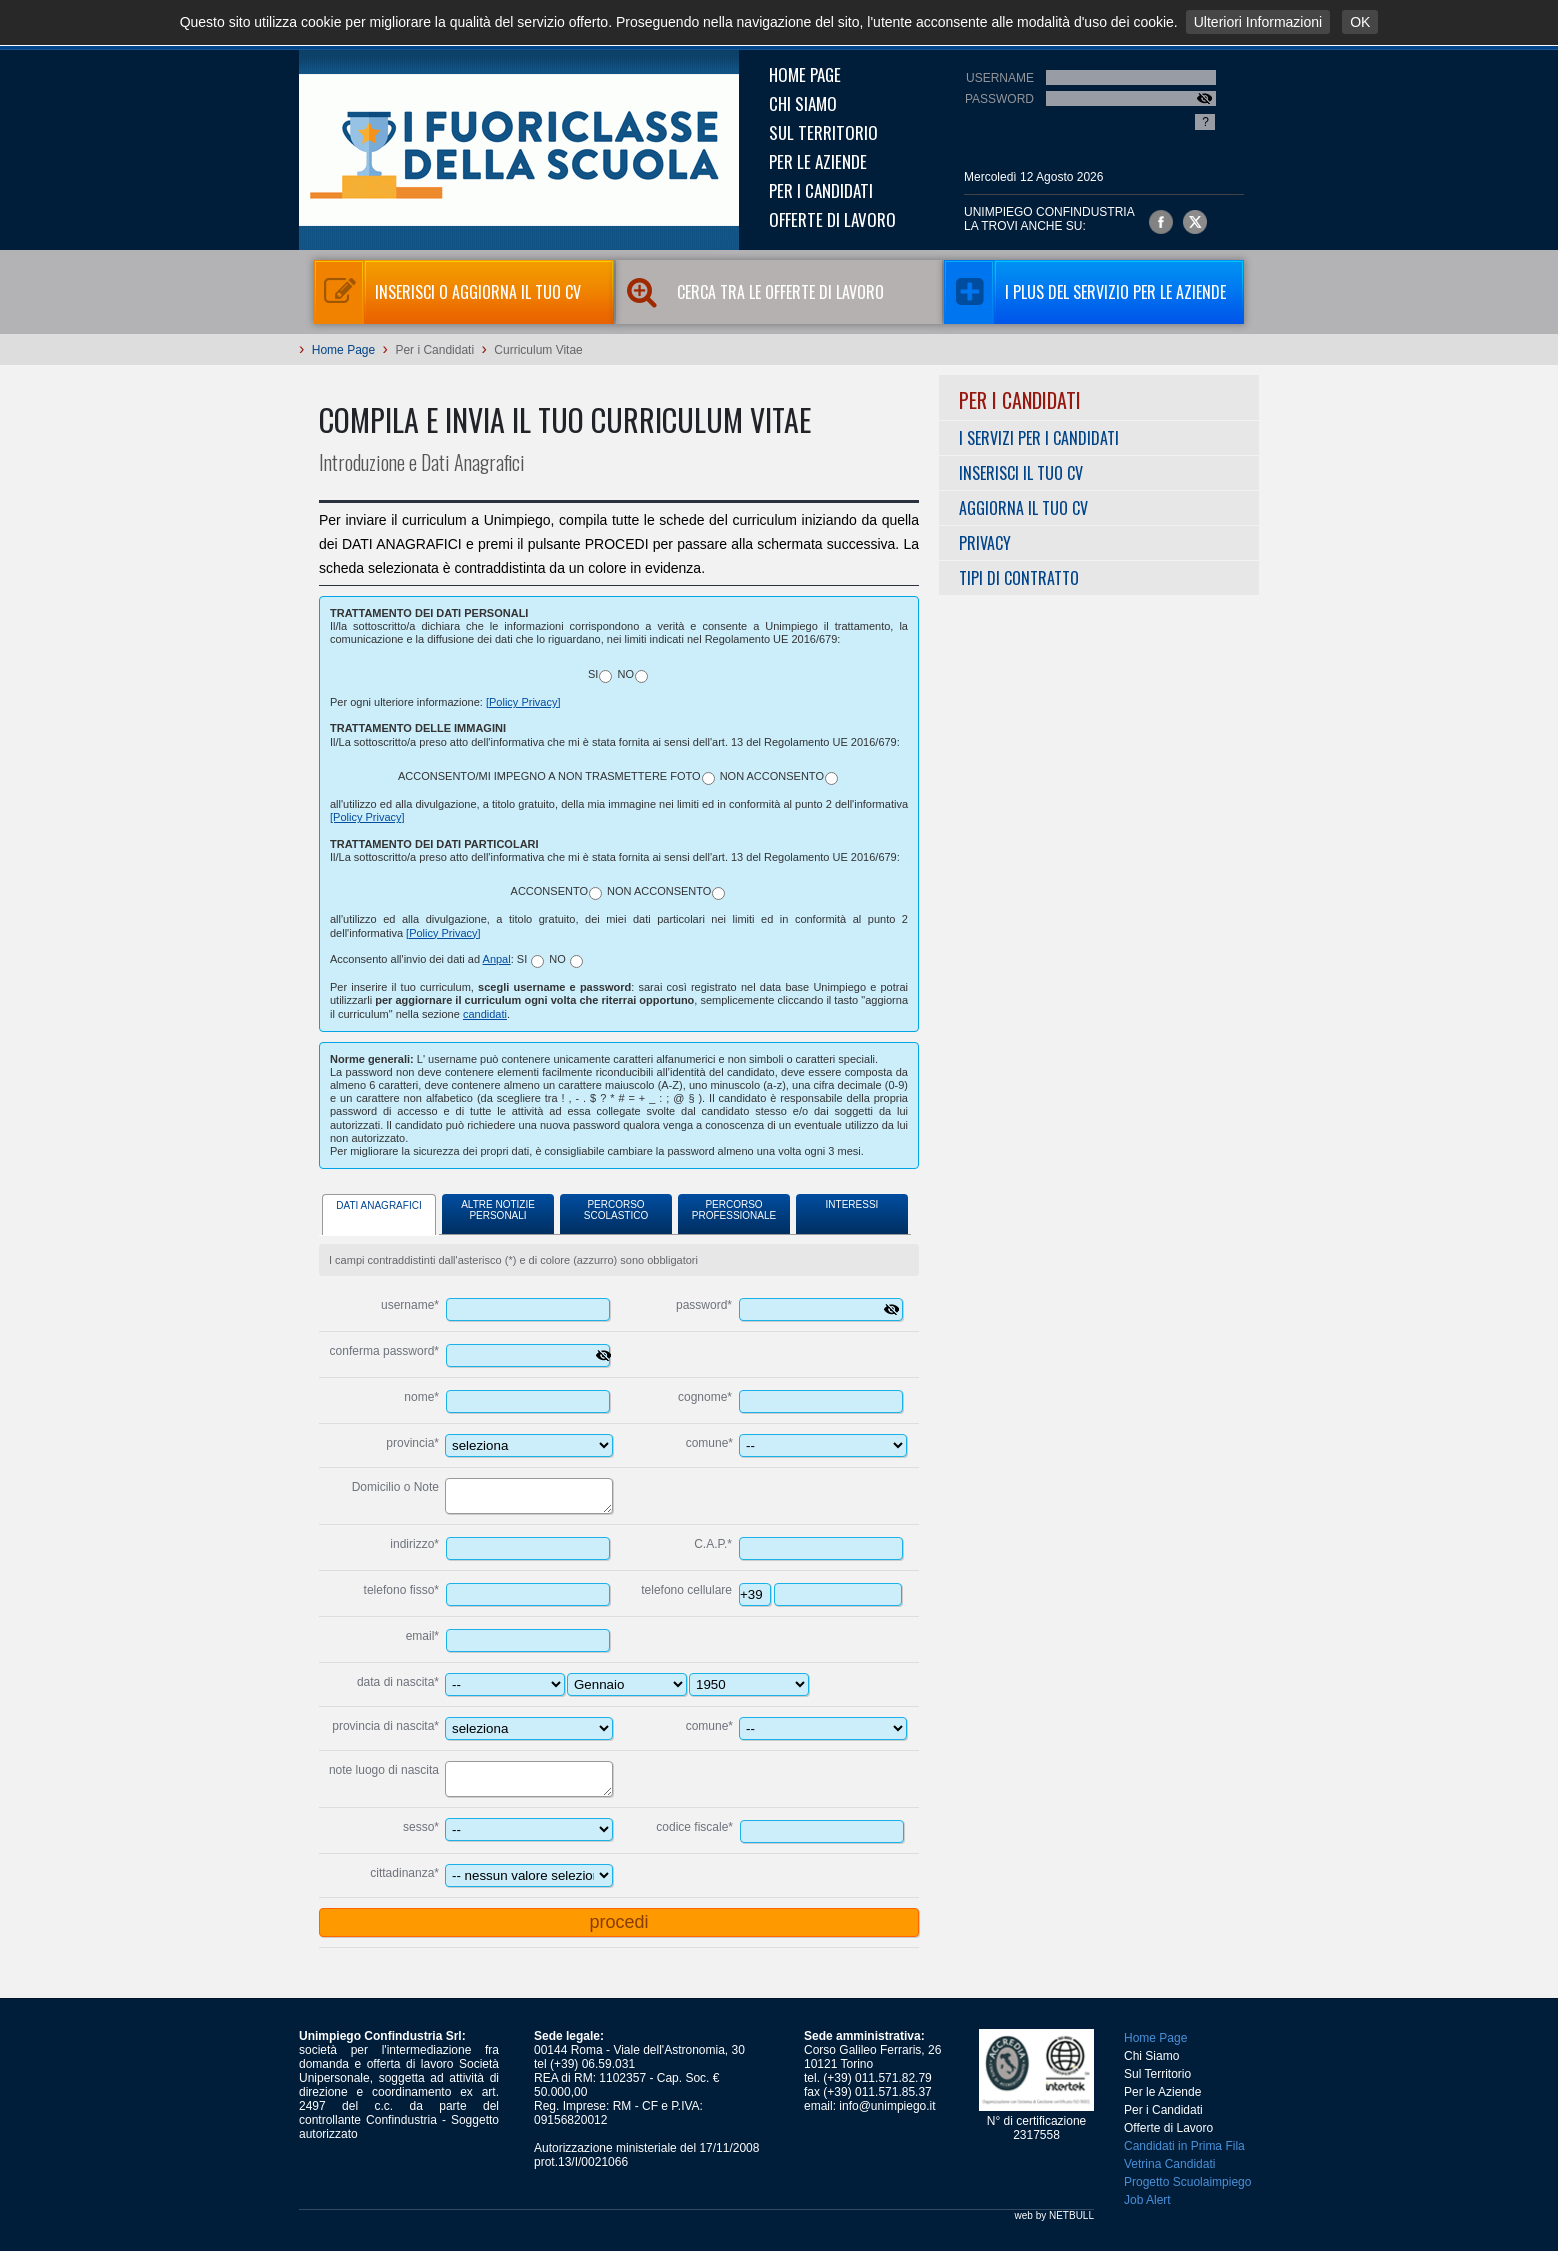 The width and height of the screenshot is (1558, 2251). Describe the element at coordinates (378, 1205) in the screenshot. I see `Dati Anagrafici` at that location.